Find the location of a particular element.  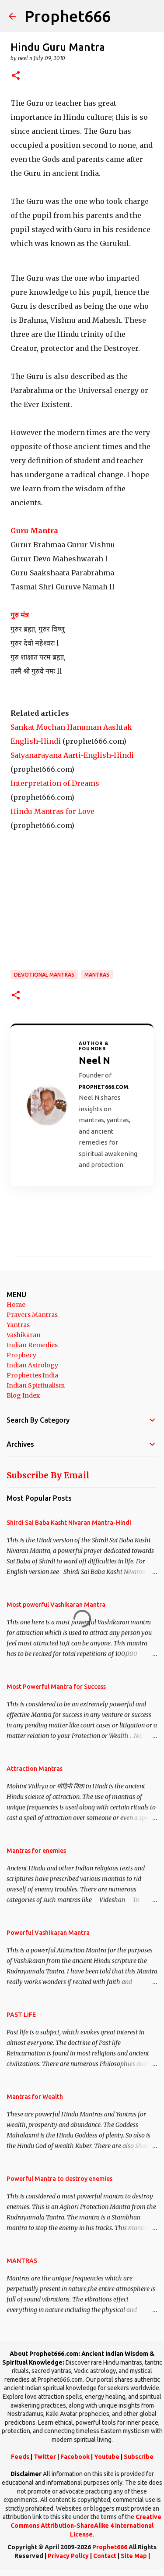

Hindu Mantras for Love is located at coordinates (52, 811).